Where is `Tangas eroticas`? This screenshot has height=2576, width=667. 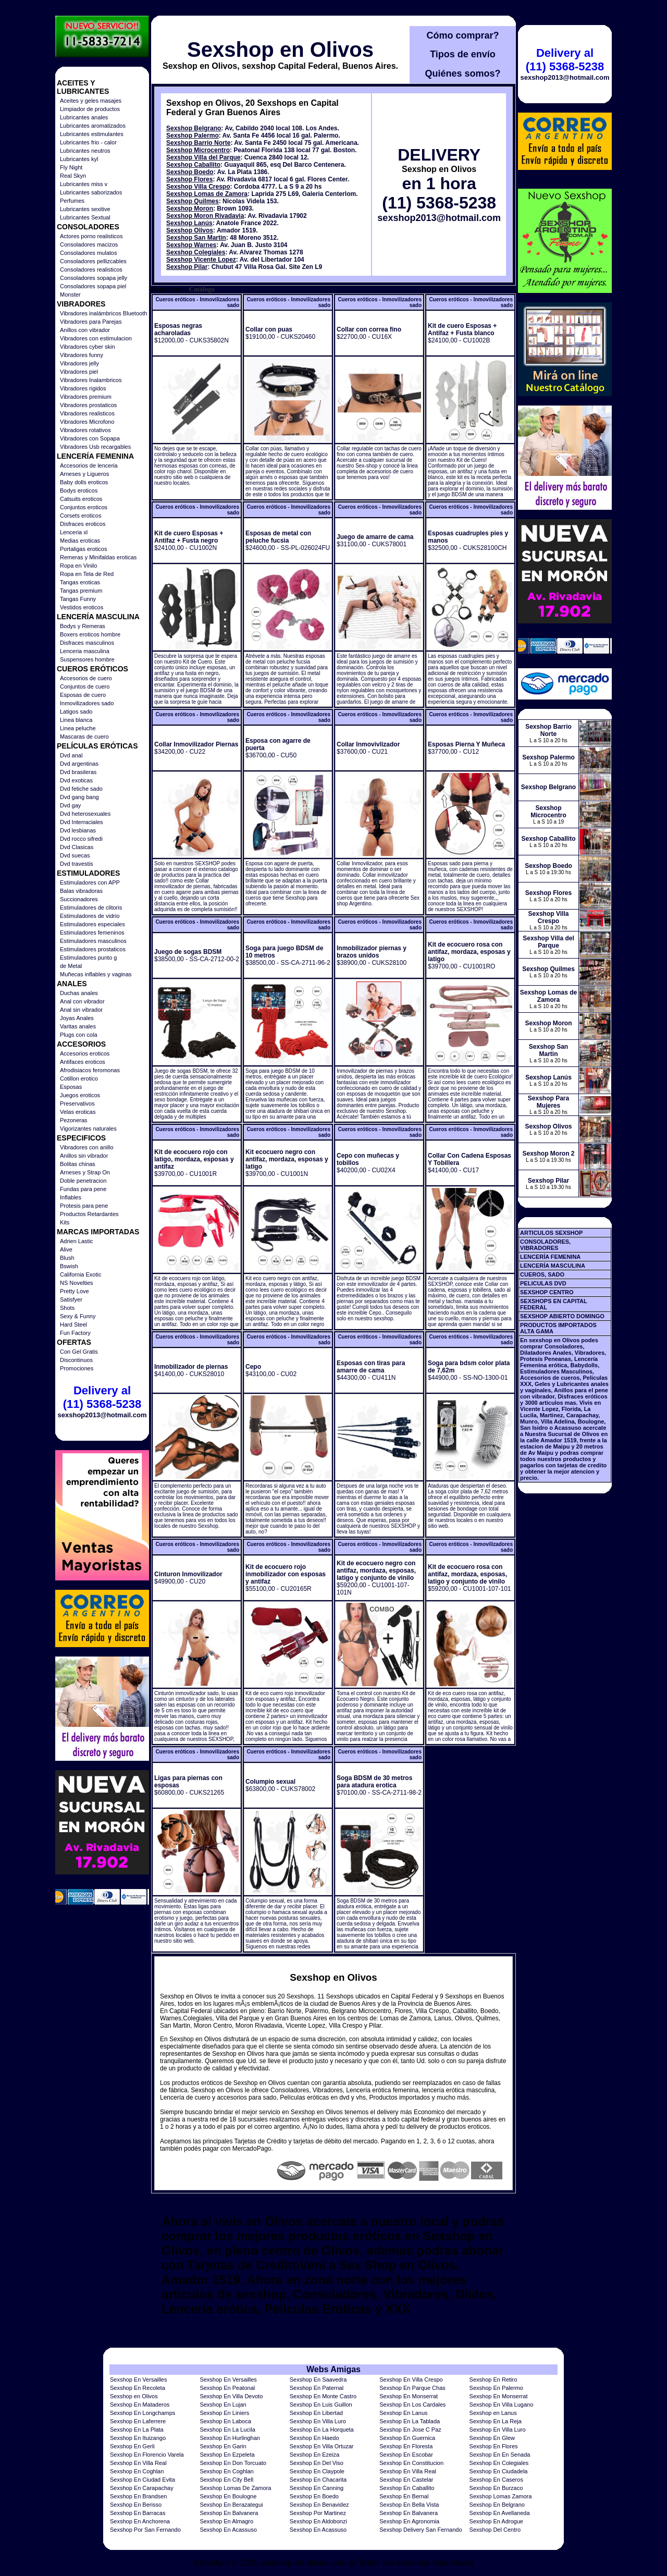
Tangas eroticas is located at coordinates (80, 582).